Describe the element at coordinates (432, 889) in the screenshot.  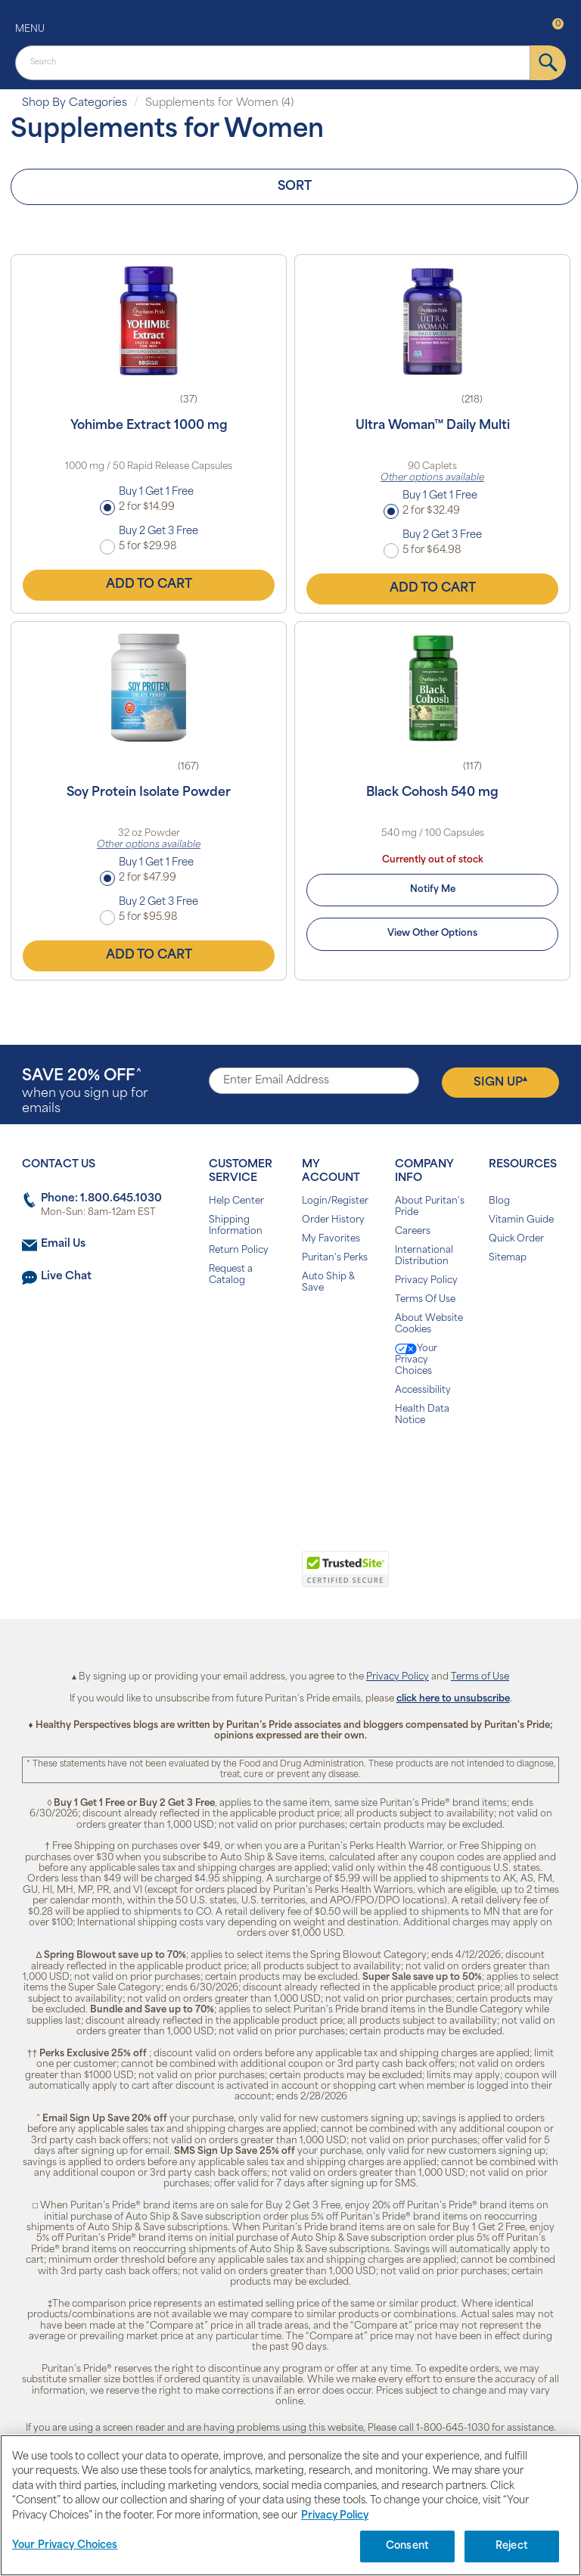
I see `Notify Me` at that location.